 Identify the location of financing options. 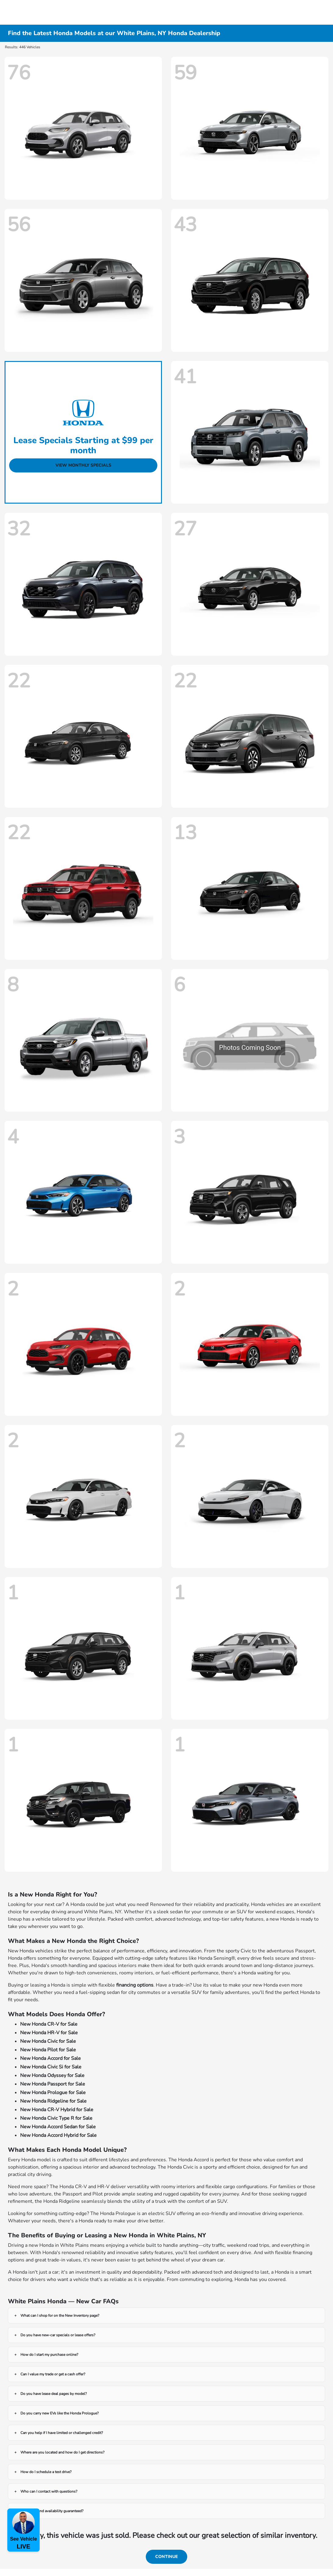
(134, 1985).